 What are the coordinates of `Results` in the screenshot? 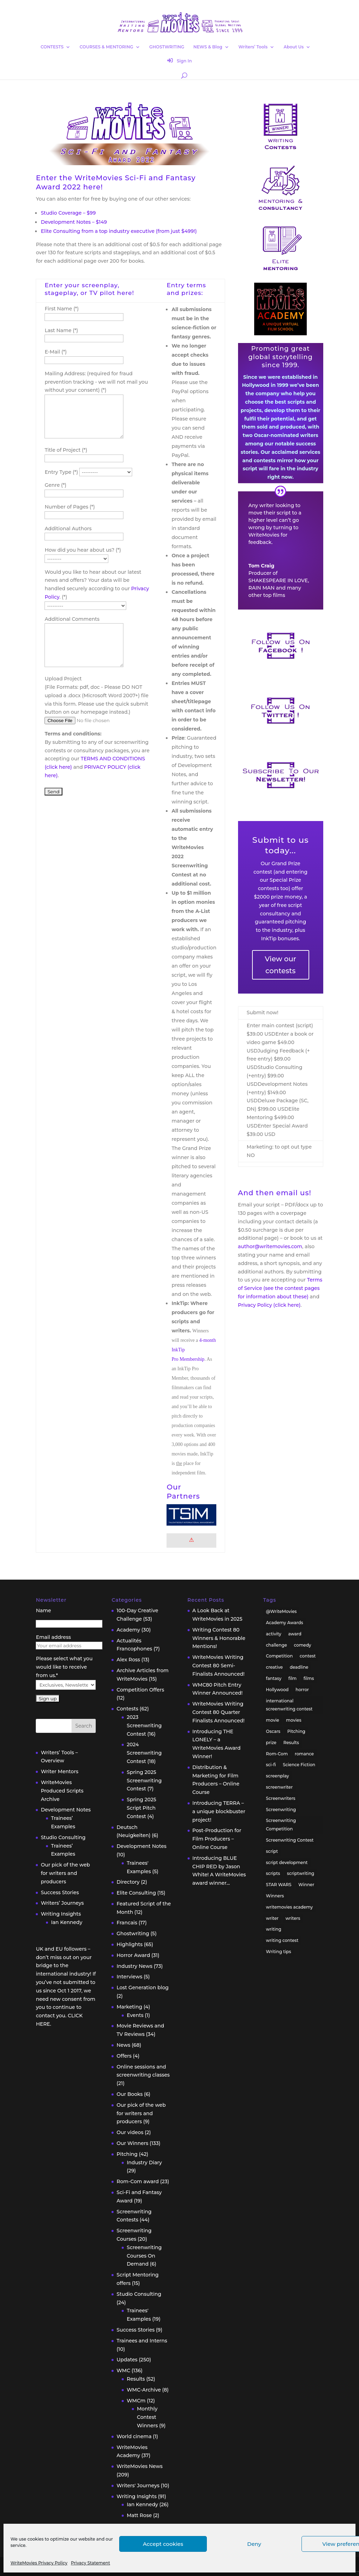 It's located at (136, 2379).